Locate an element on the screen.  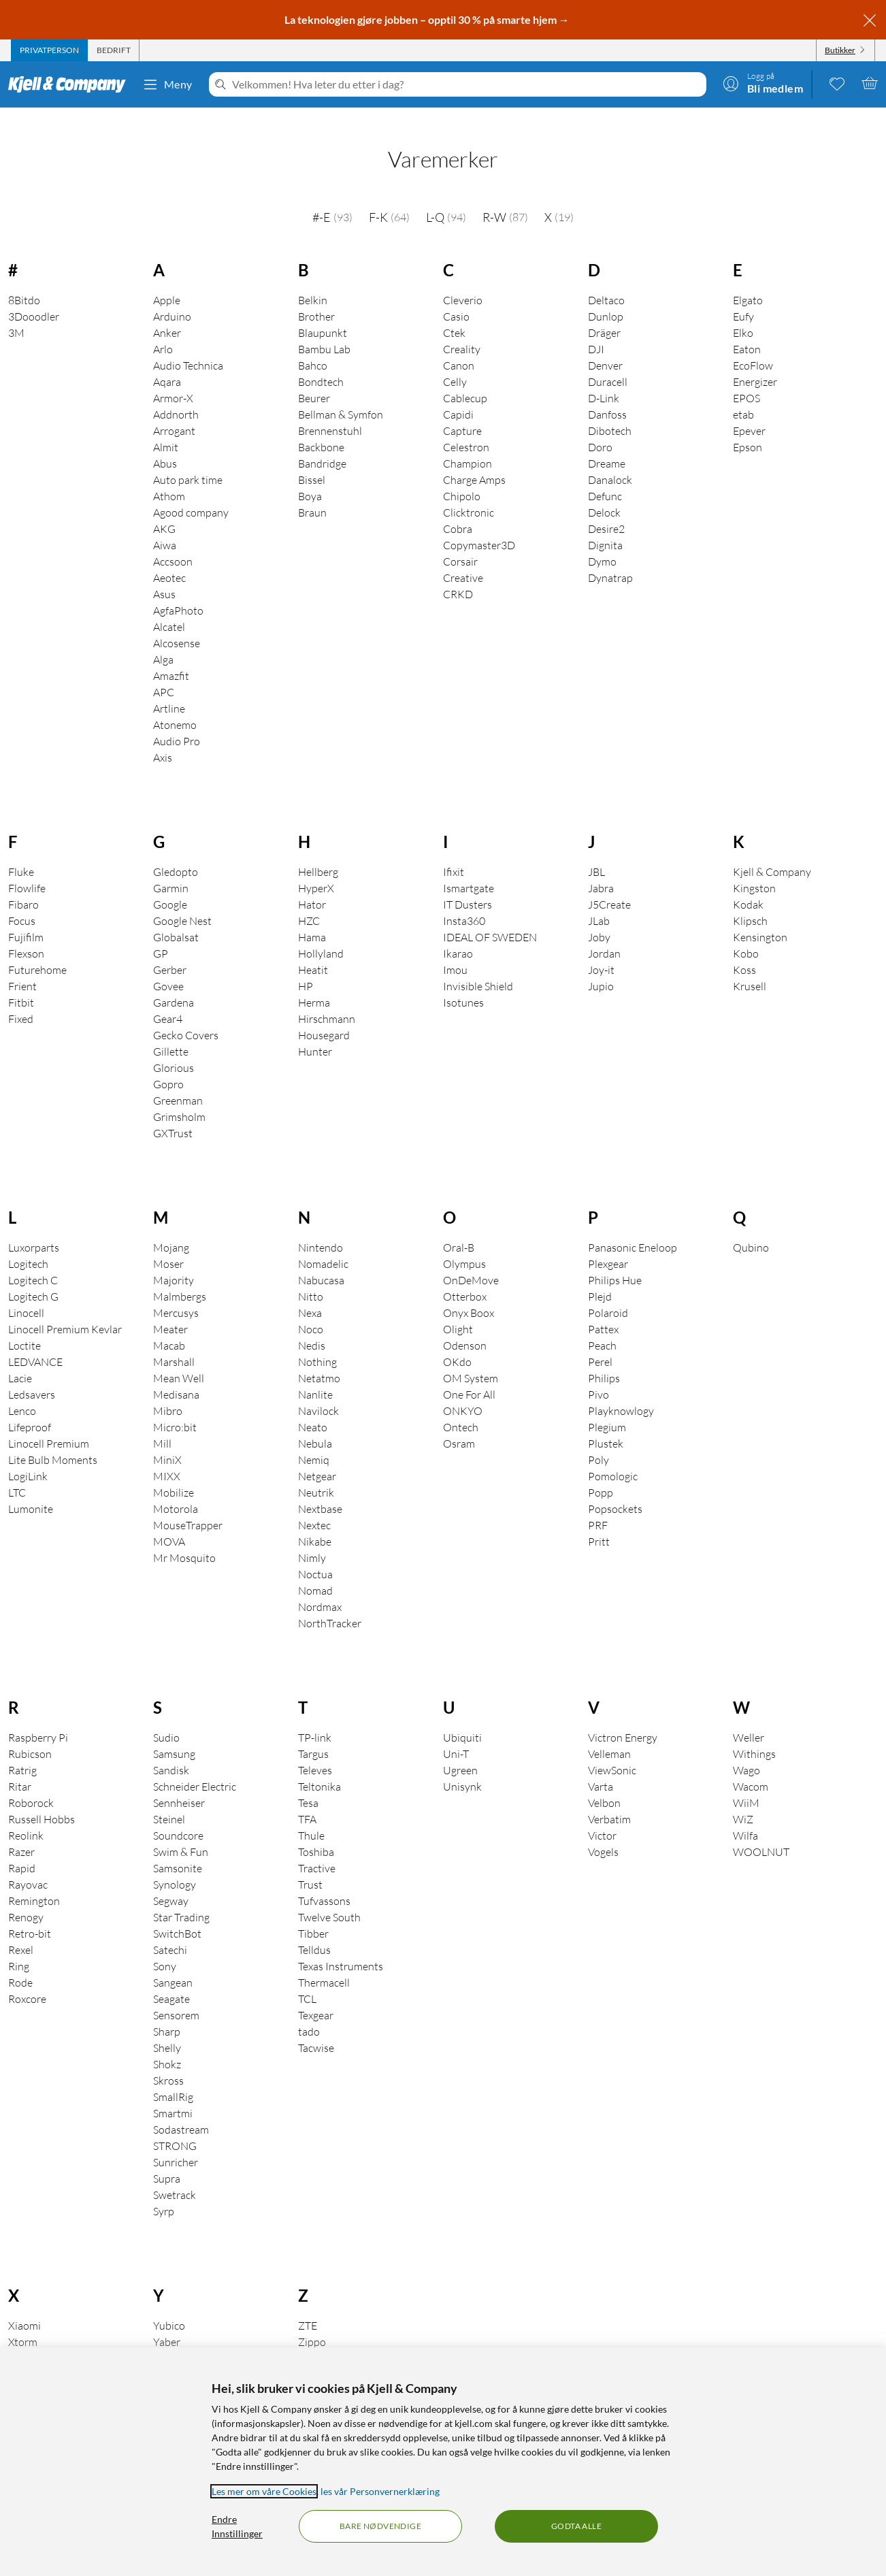
Dreame is located at coordinates (606, 444).